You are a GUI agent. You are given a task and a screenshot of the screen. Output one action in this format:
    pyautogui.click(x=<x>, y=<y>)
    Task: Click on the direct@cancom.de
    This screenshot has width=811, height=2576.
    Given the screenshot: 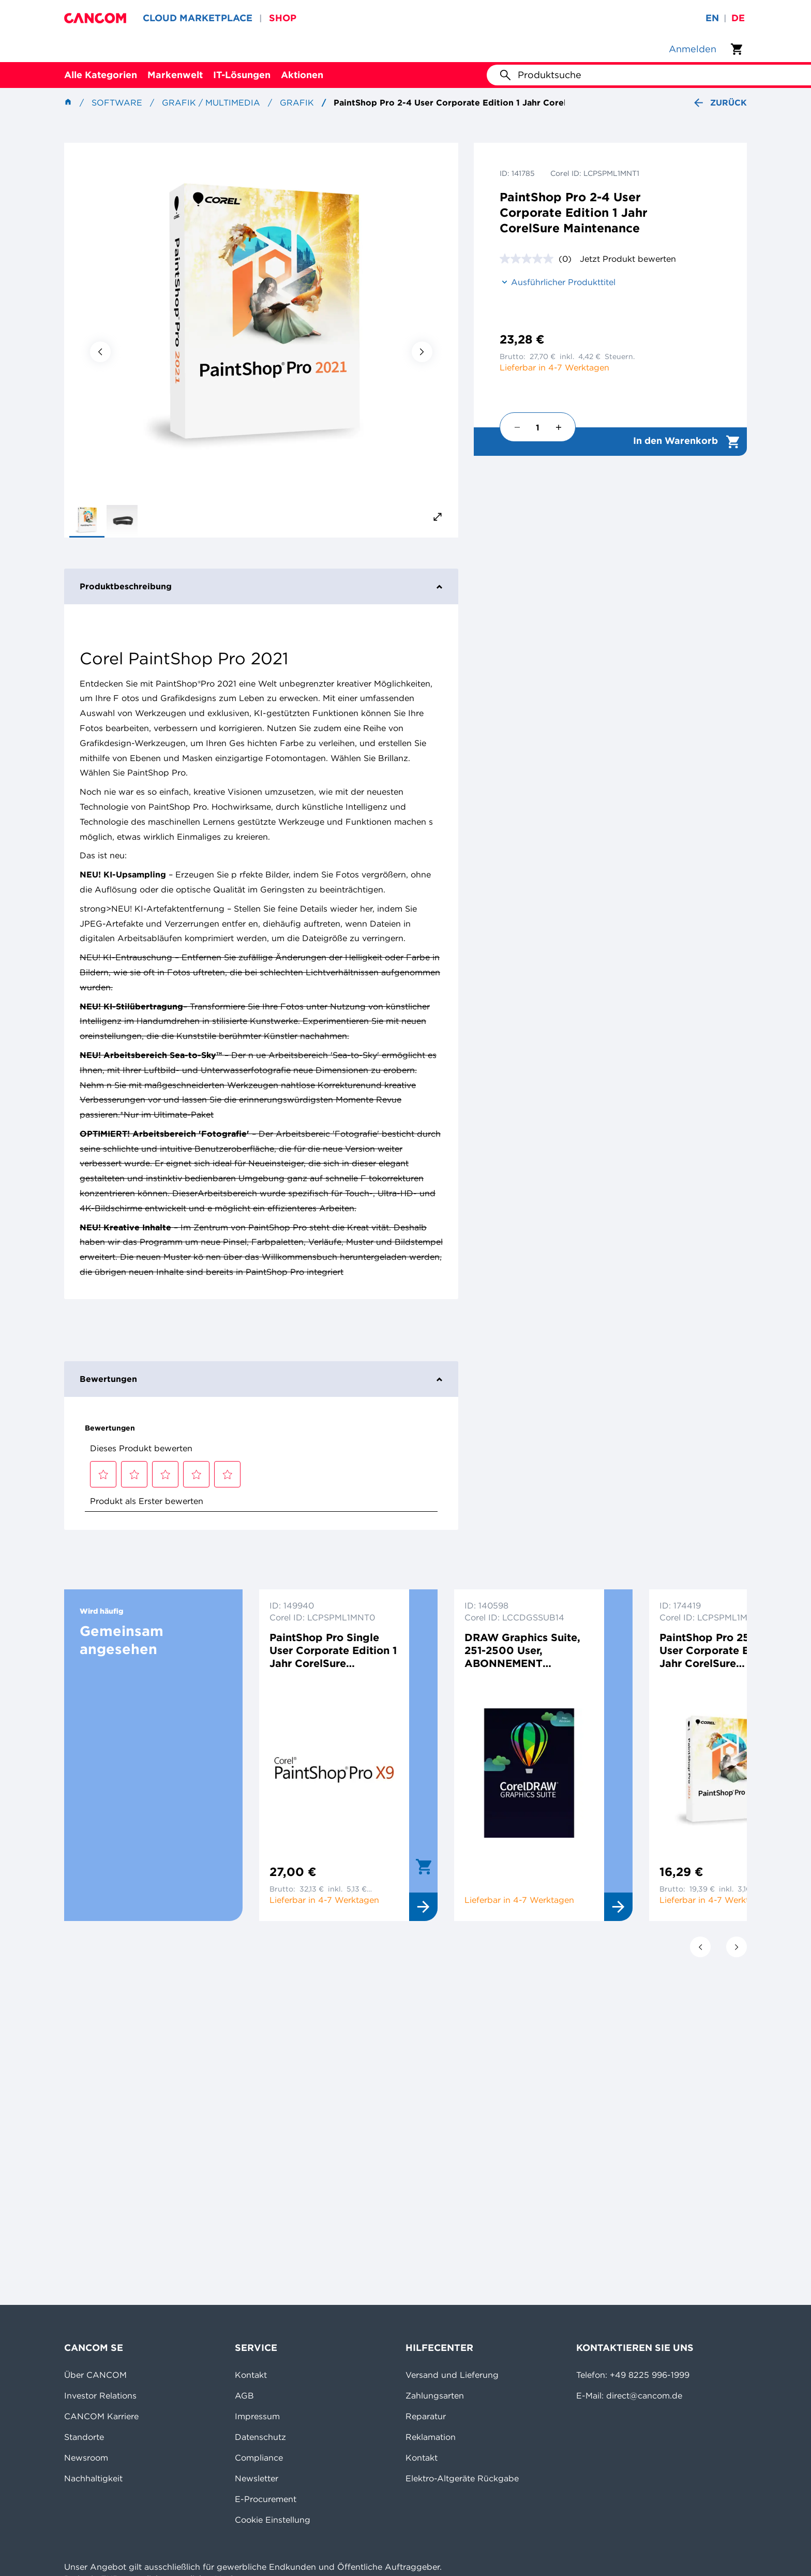 What is the action you would take?
    pyautogui.click(x=644, y=2395)
    